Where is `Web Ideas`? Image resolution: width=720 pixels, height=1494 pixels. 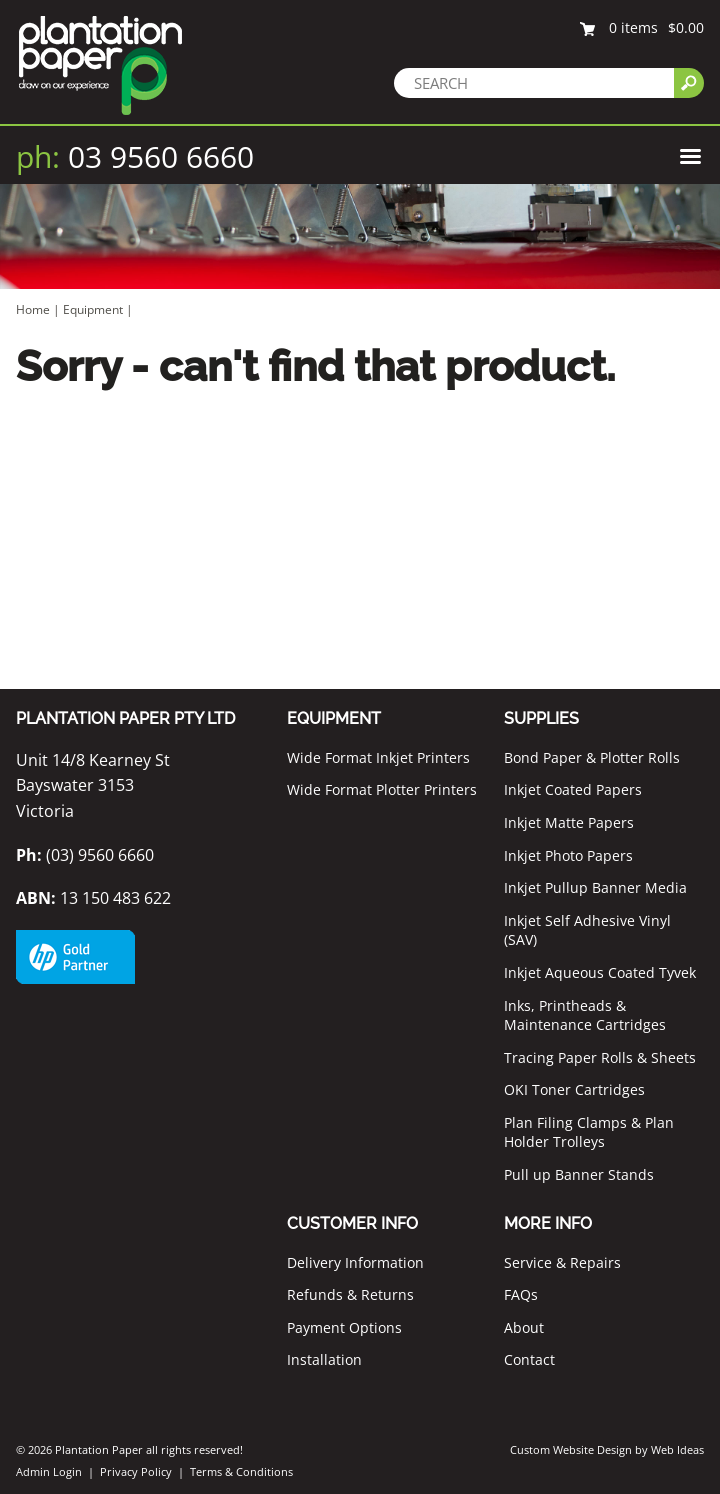 Web Ideas is located at coordinates (677, 1449).